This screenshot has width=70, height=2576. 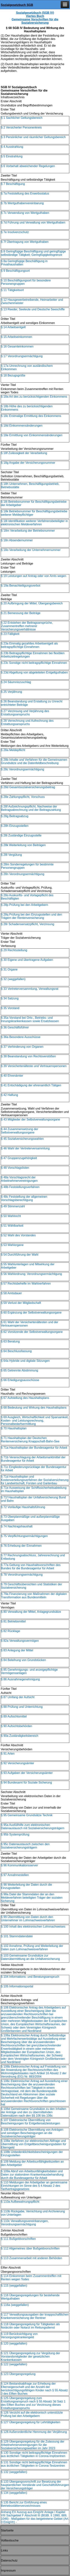 What do you see at coordinates (30, 1439) in the screenshot?
I see `§ 71 Haushaltsplan der Deutschen Rentenversicherung Knappschaft-Bahn-See` at bounding box center [30, 1439].